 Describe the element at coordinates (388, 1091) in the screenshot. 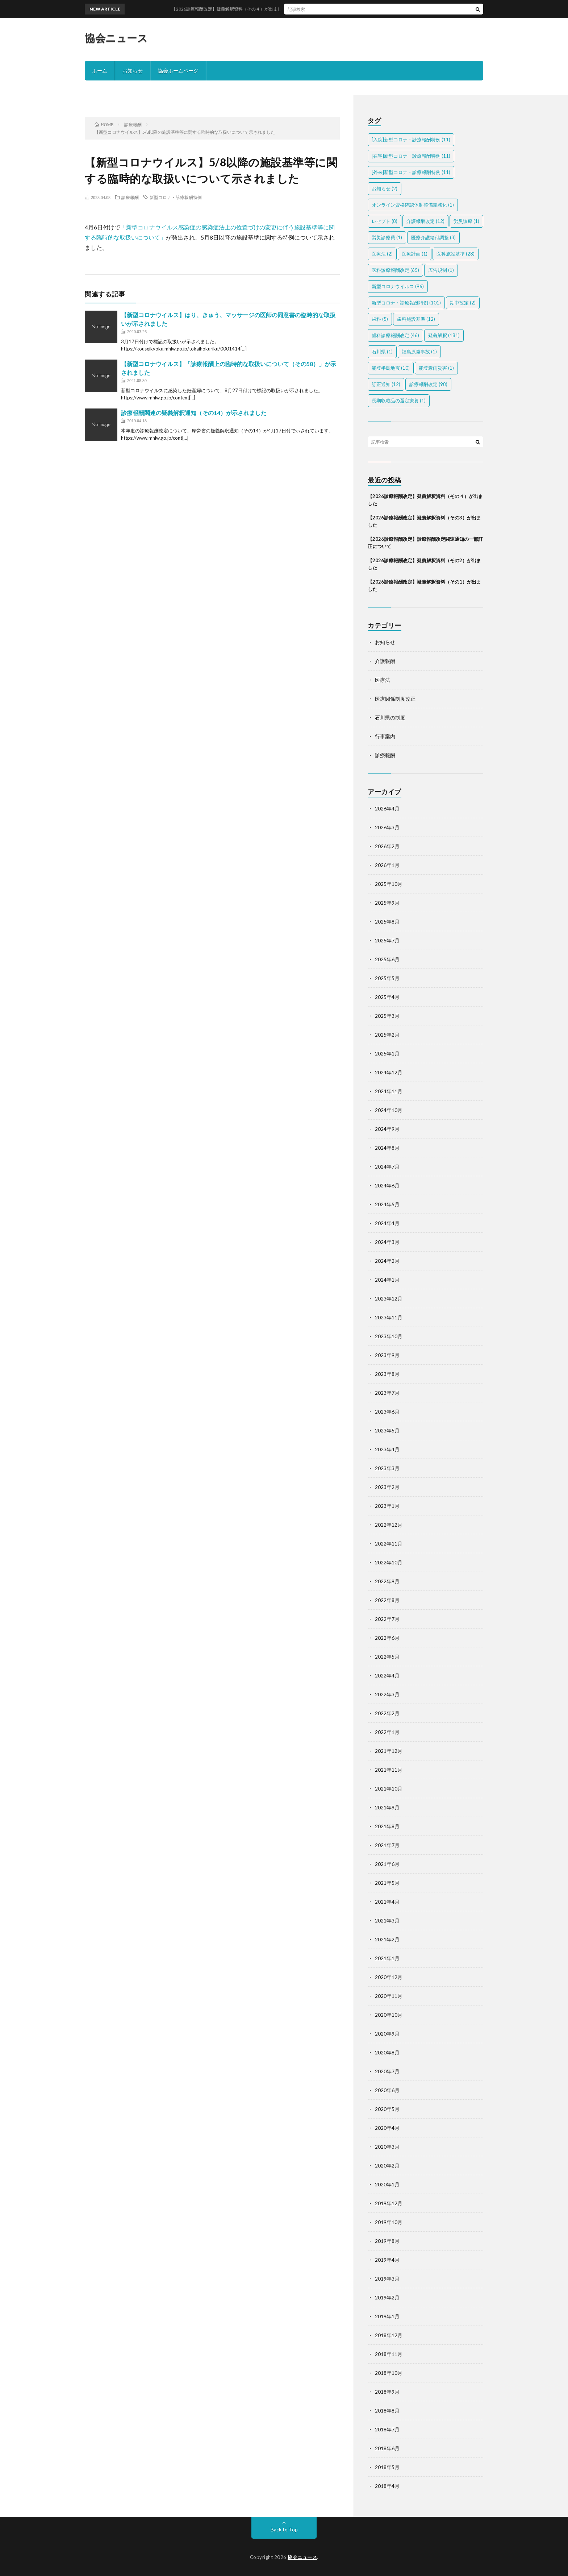

I see `2024年11月` at that location.